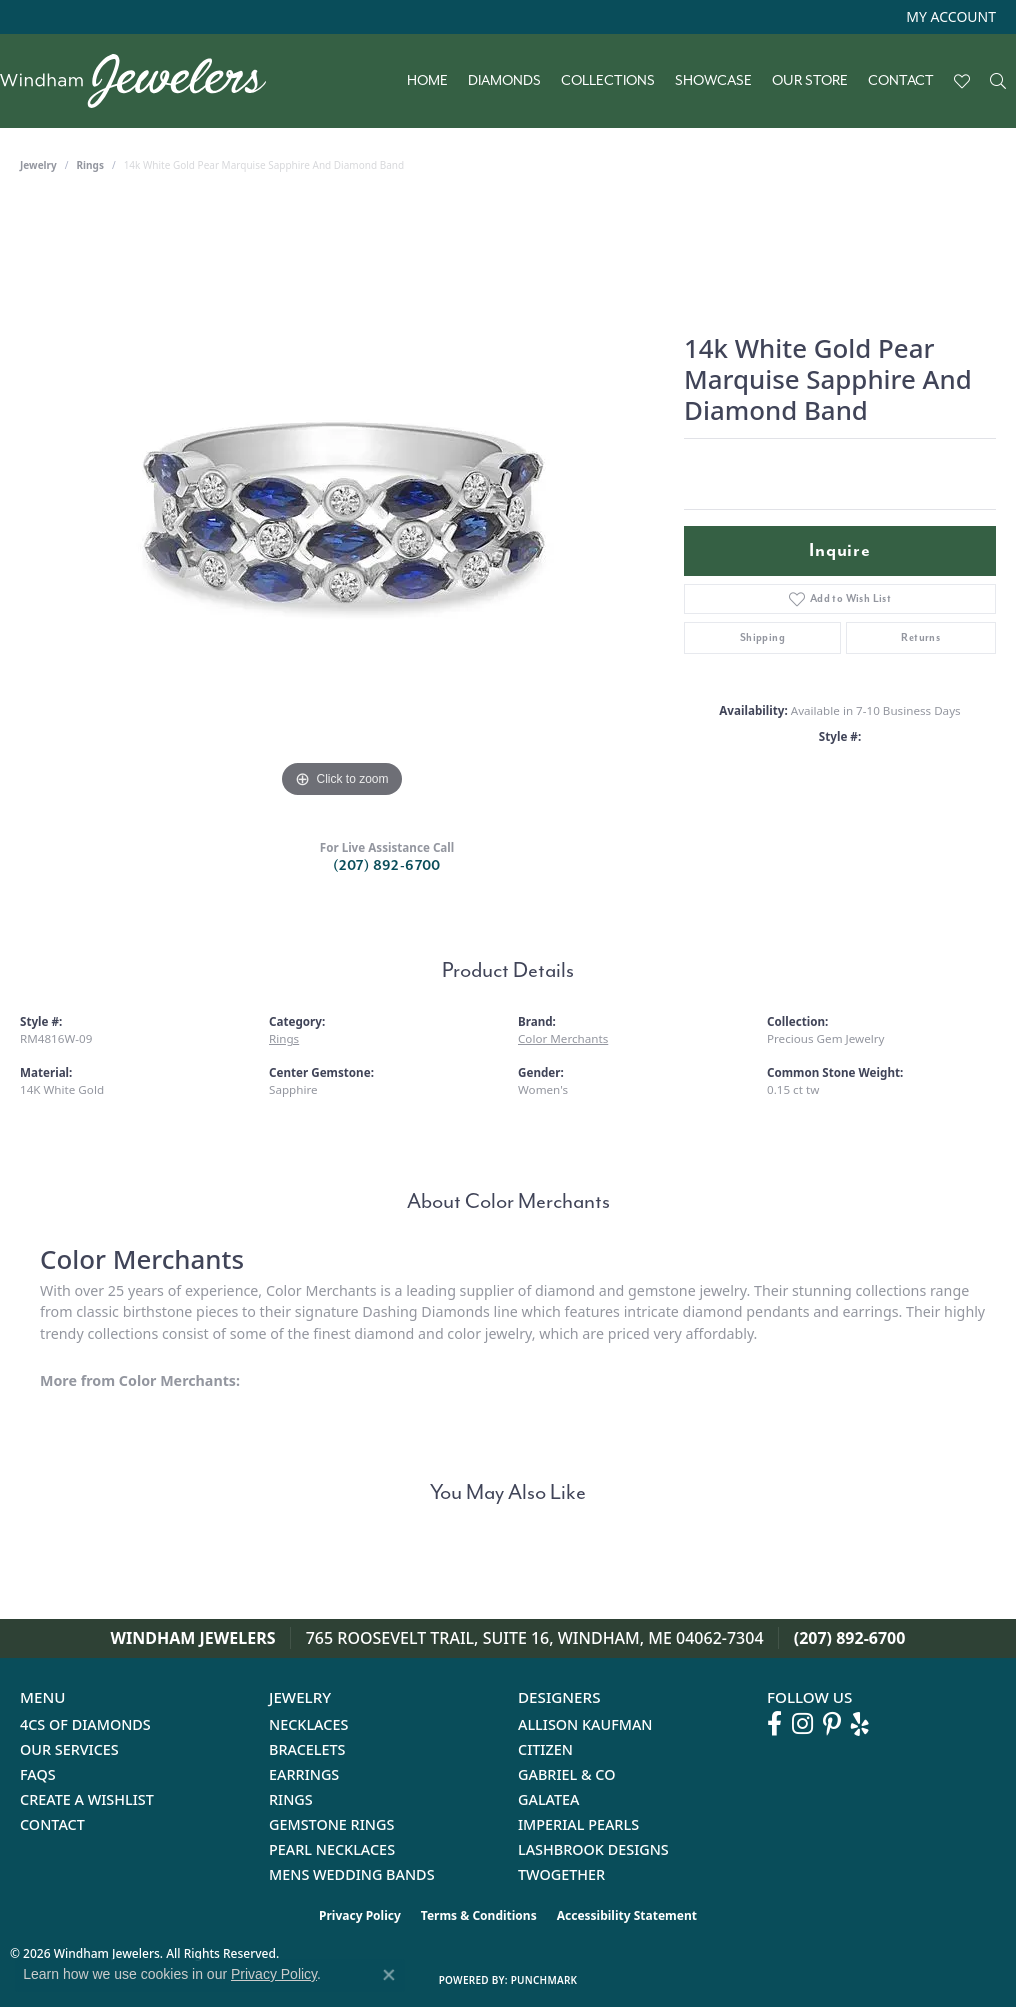 The image size is (1016, 2007). Describe the element at coordinates (832, 1724) in the screenshot. I see `[Follow us on pinterest (opens in new tab)]` at that location.